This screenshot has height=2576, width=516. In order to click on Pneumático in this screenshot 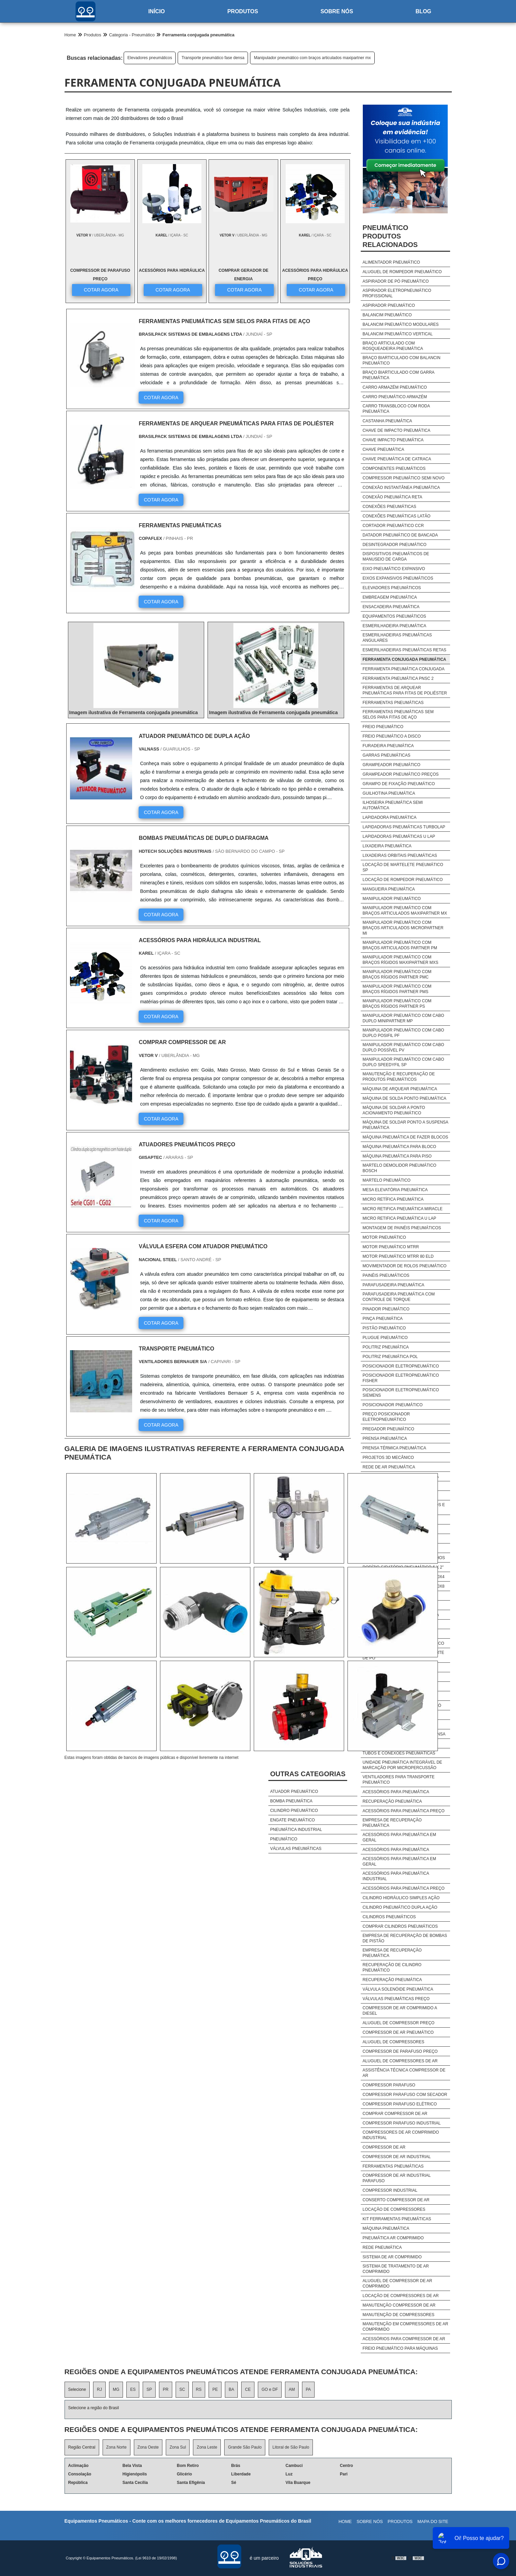, I will do `click(283, 1839)`.